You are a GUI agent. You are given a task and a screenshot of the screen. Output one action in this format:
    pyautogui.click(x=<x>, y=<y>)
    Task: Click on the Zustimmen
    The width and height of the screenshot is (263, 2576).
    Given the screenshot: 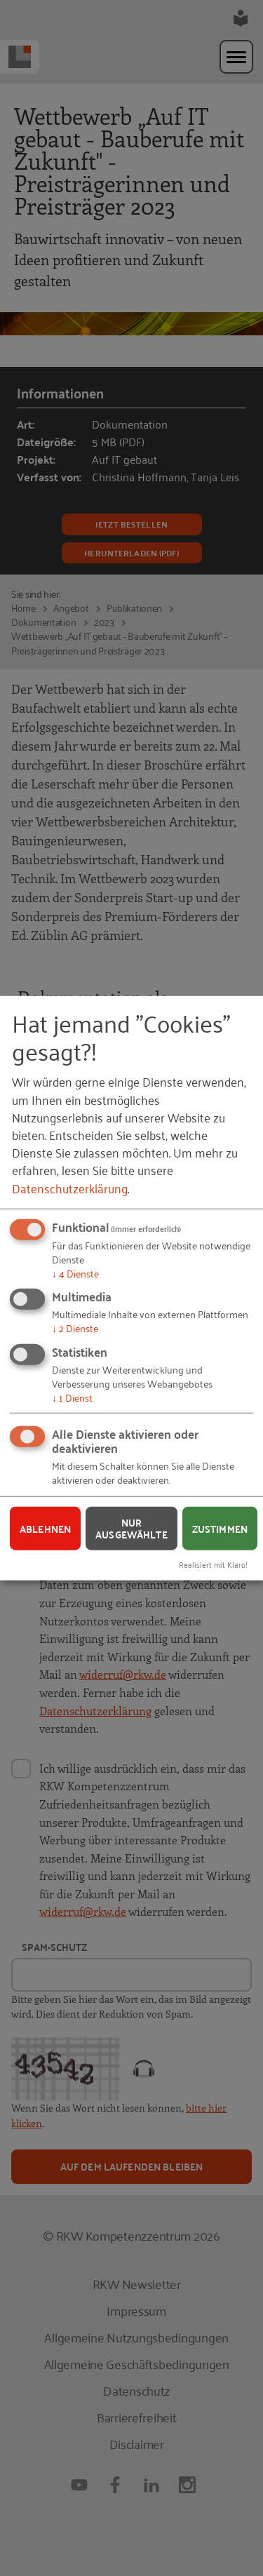 What is the action you would take?
    pyautogui.click(x=220, y=1528)
    